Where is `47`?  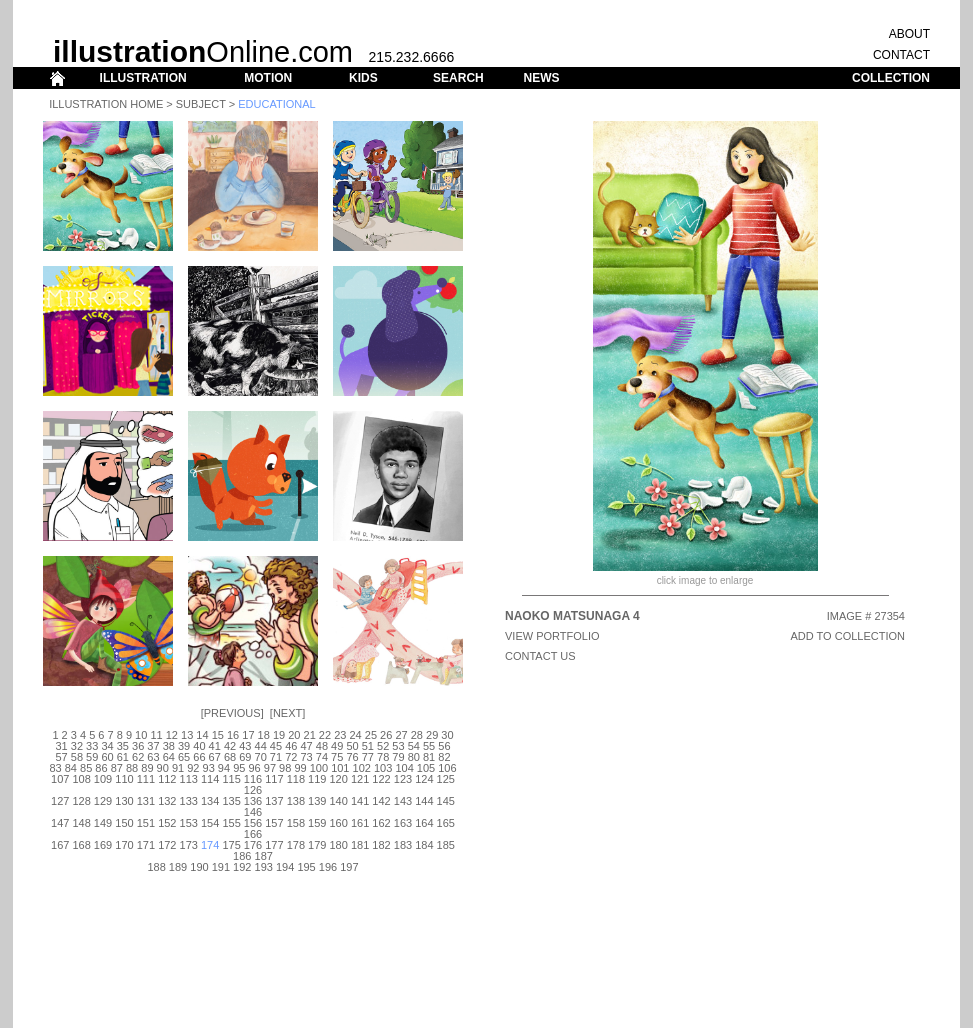 47 is located at coordinates (306, 746).